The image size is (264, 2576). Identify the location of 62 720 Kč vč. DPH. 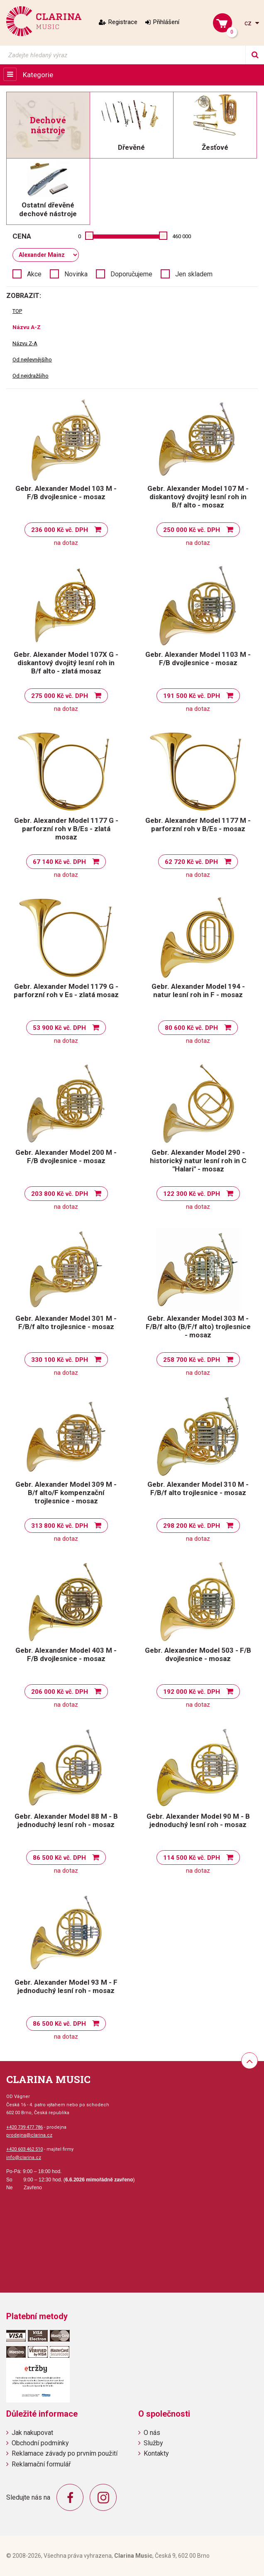
(191, 862).